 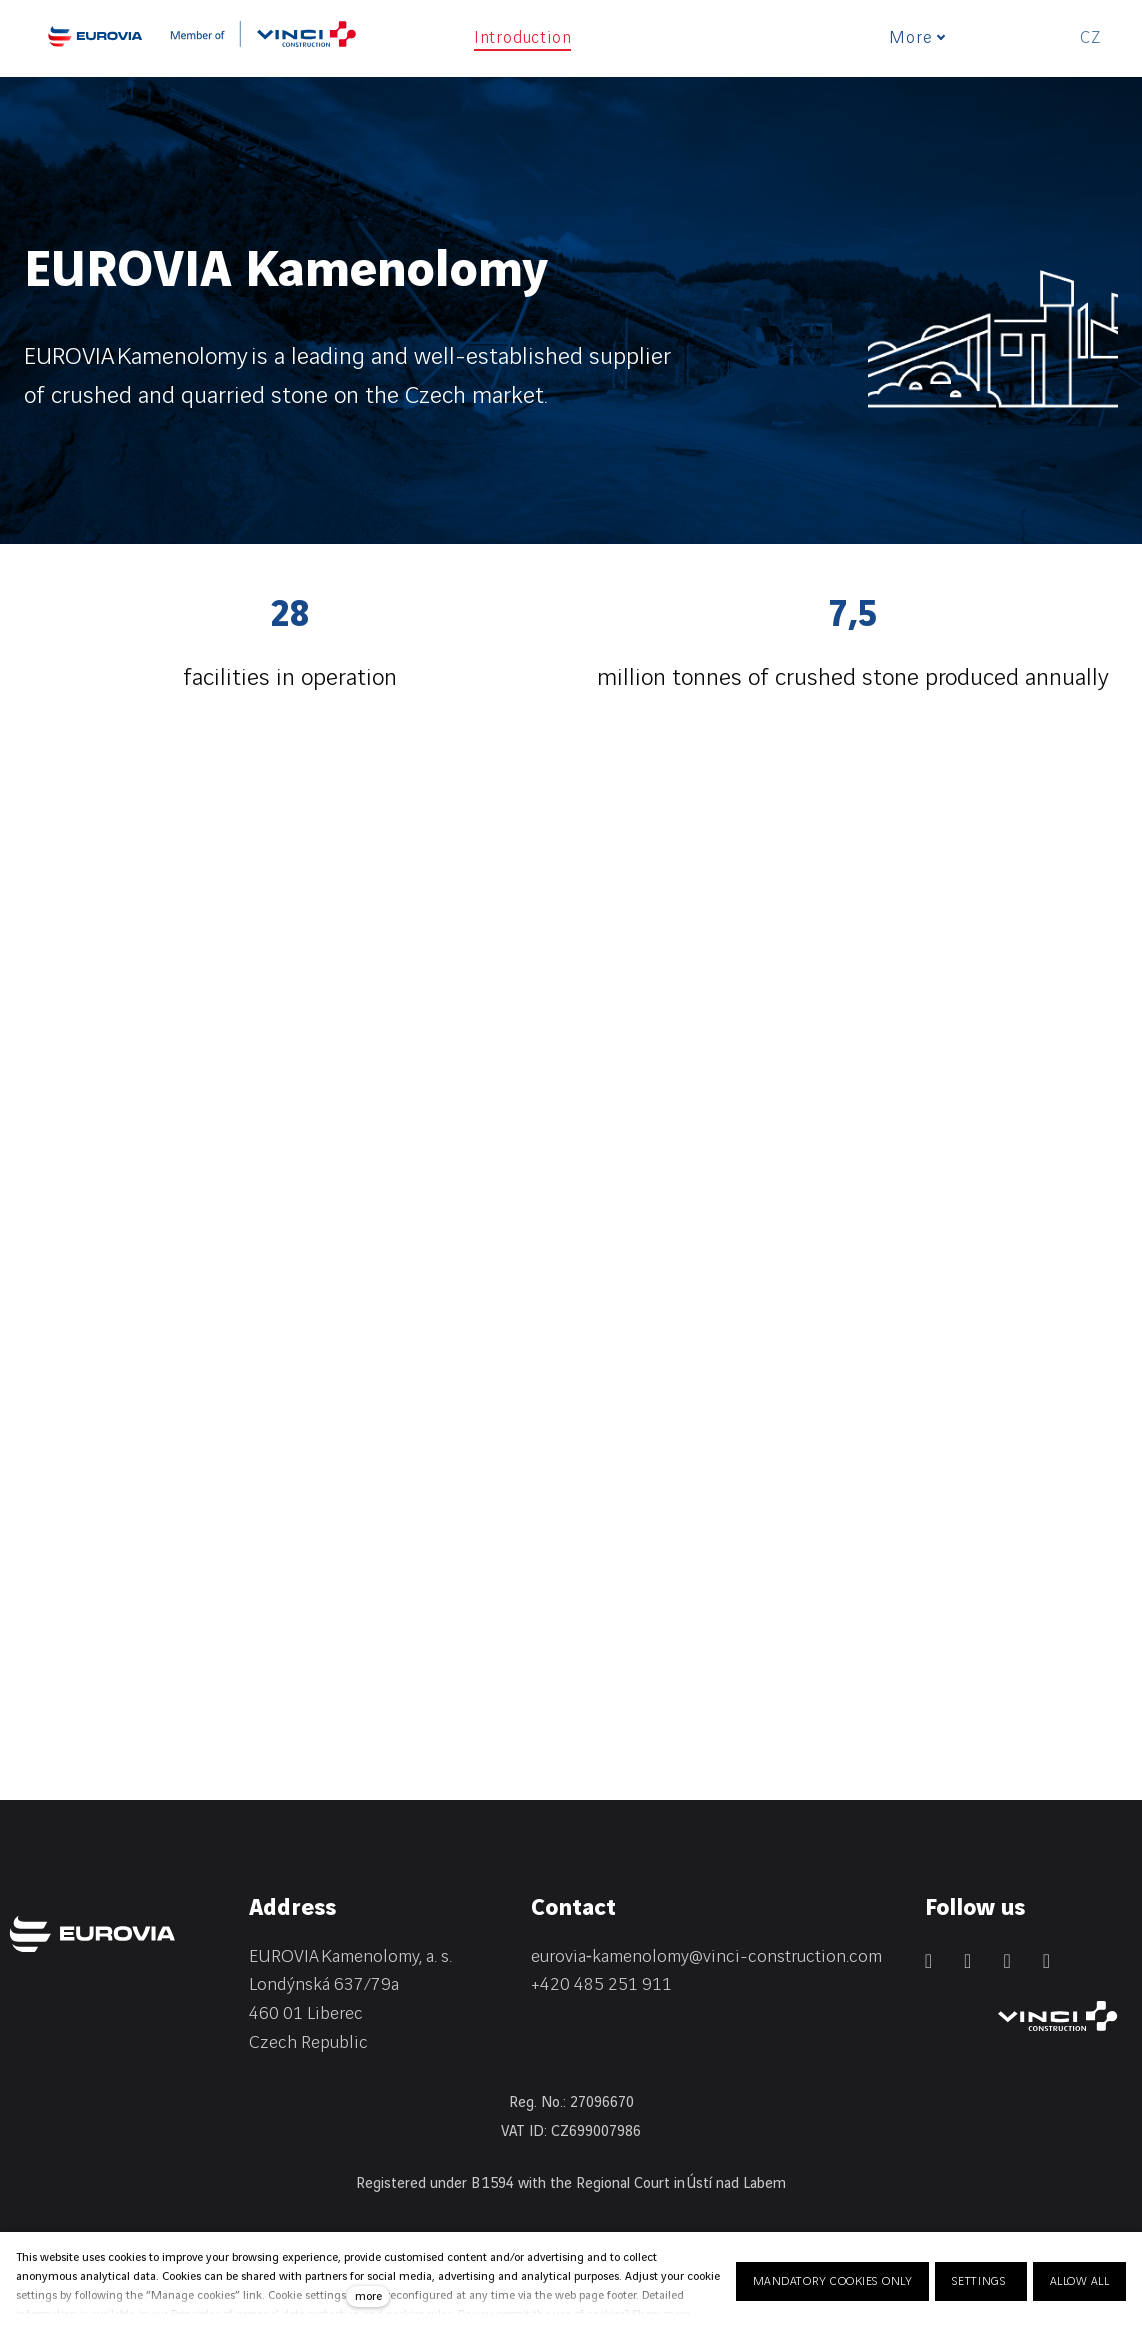 I want to click on [Přejít na LinkedIn], so click(x=928, y=1961).